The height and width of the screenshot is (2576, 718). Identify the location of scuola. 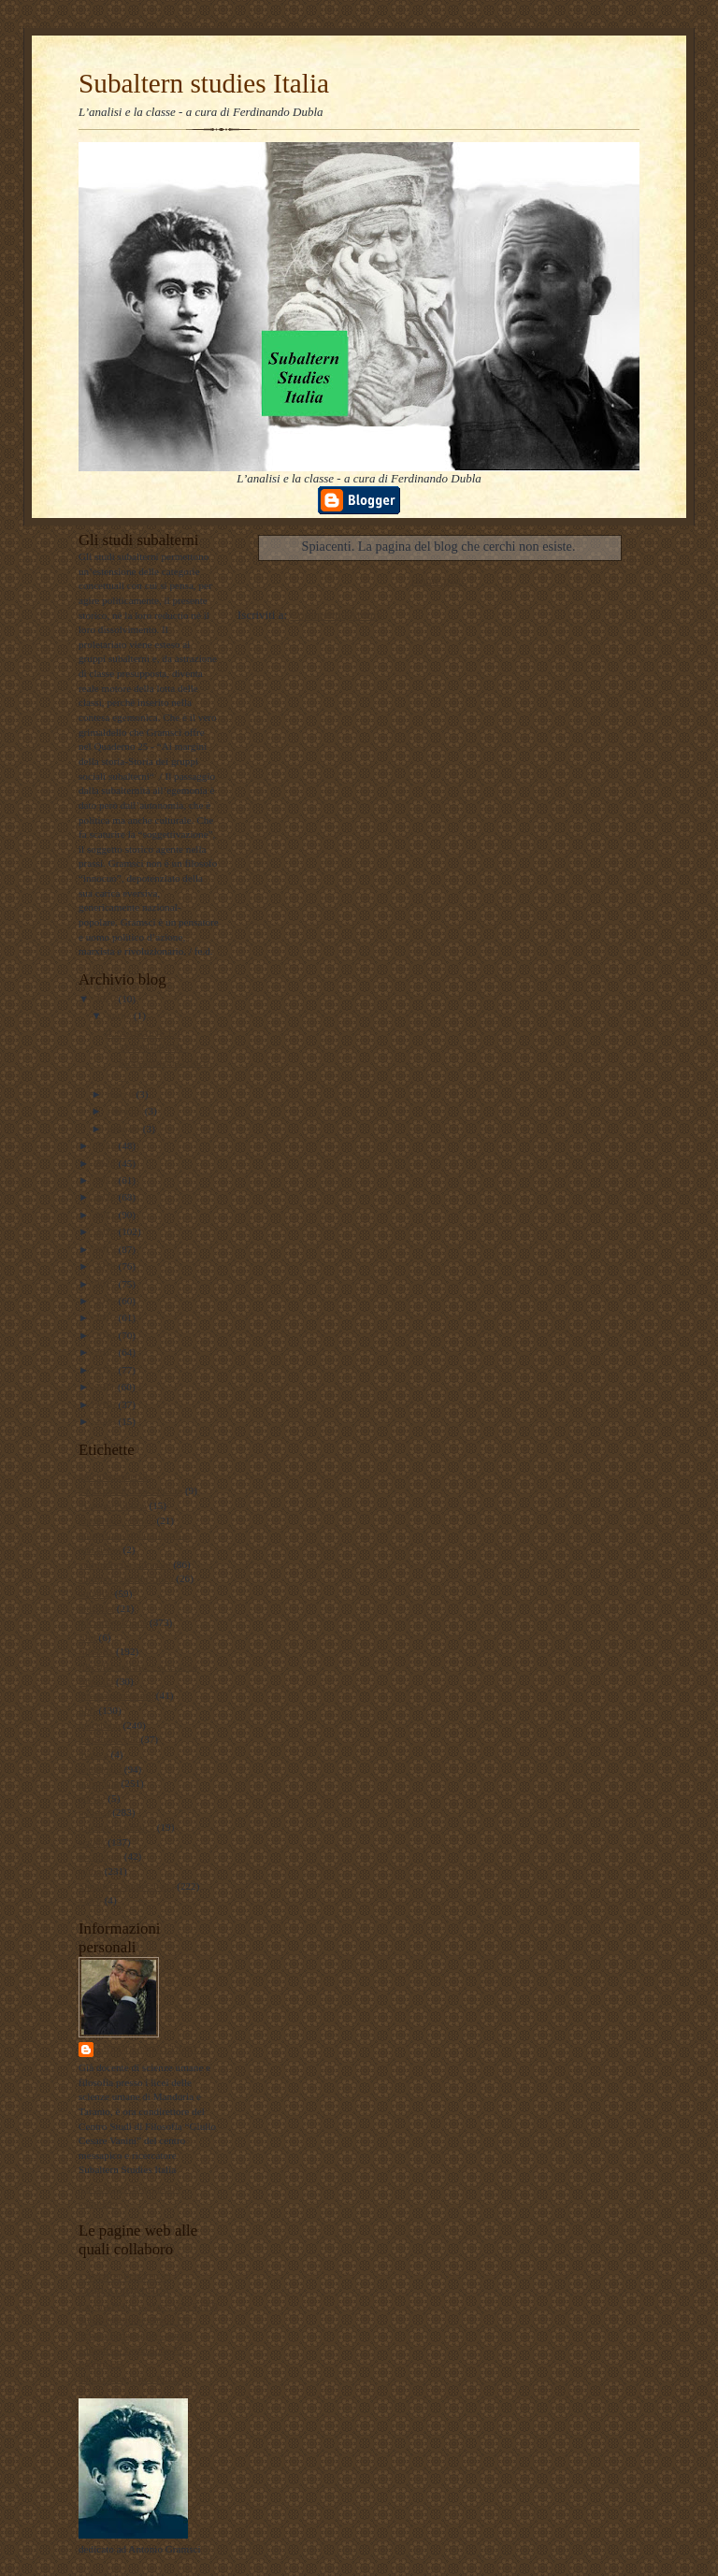
(92, 1842).